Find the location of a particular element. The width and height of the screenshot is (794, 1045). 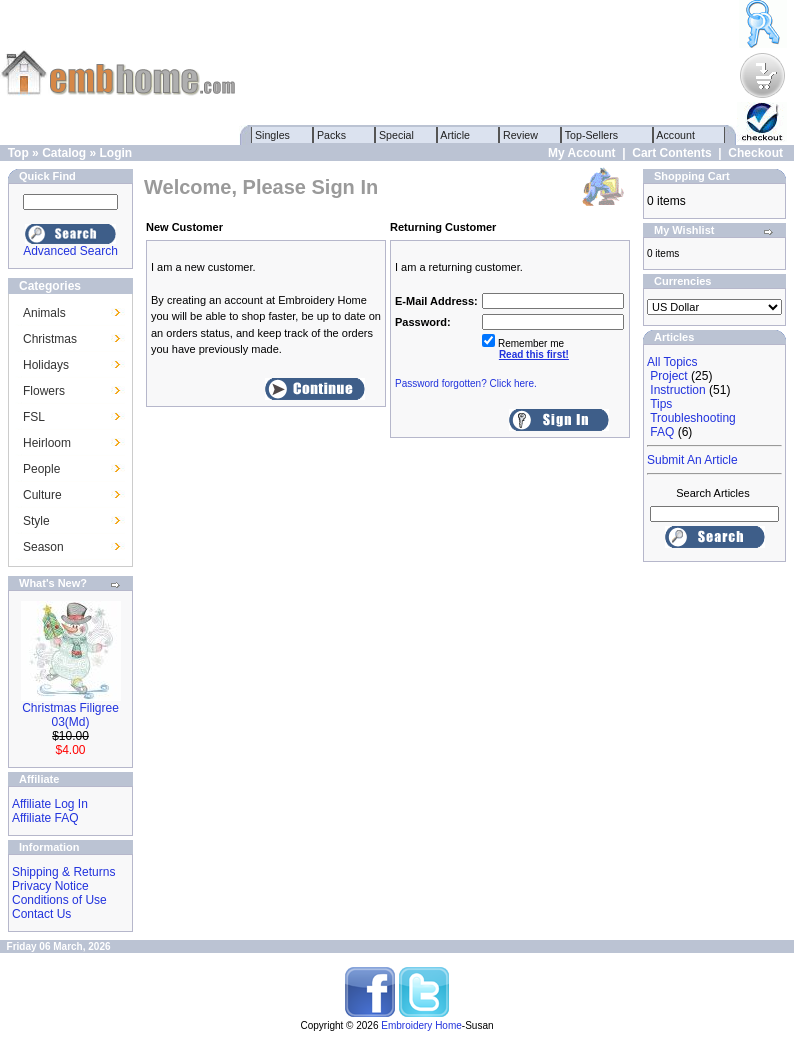

Affiliate FAQ is located at coordinates (45, 818).